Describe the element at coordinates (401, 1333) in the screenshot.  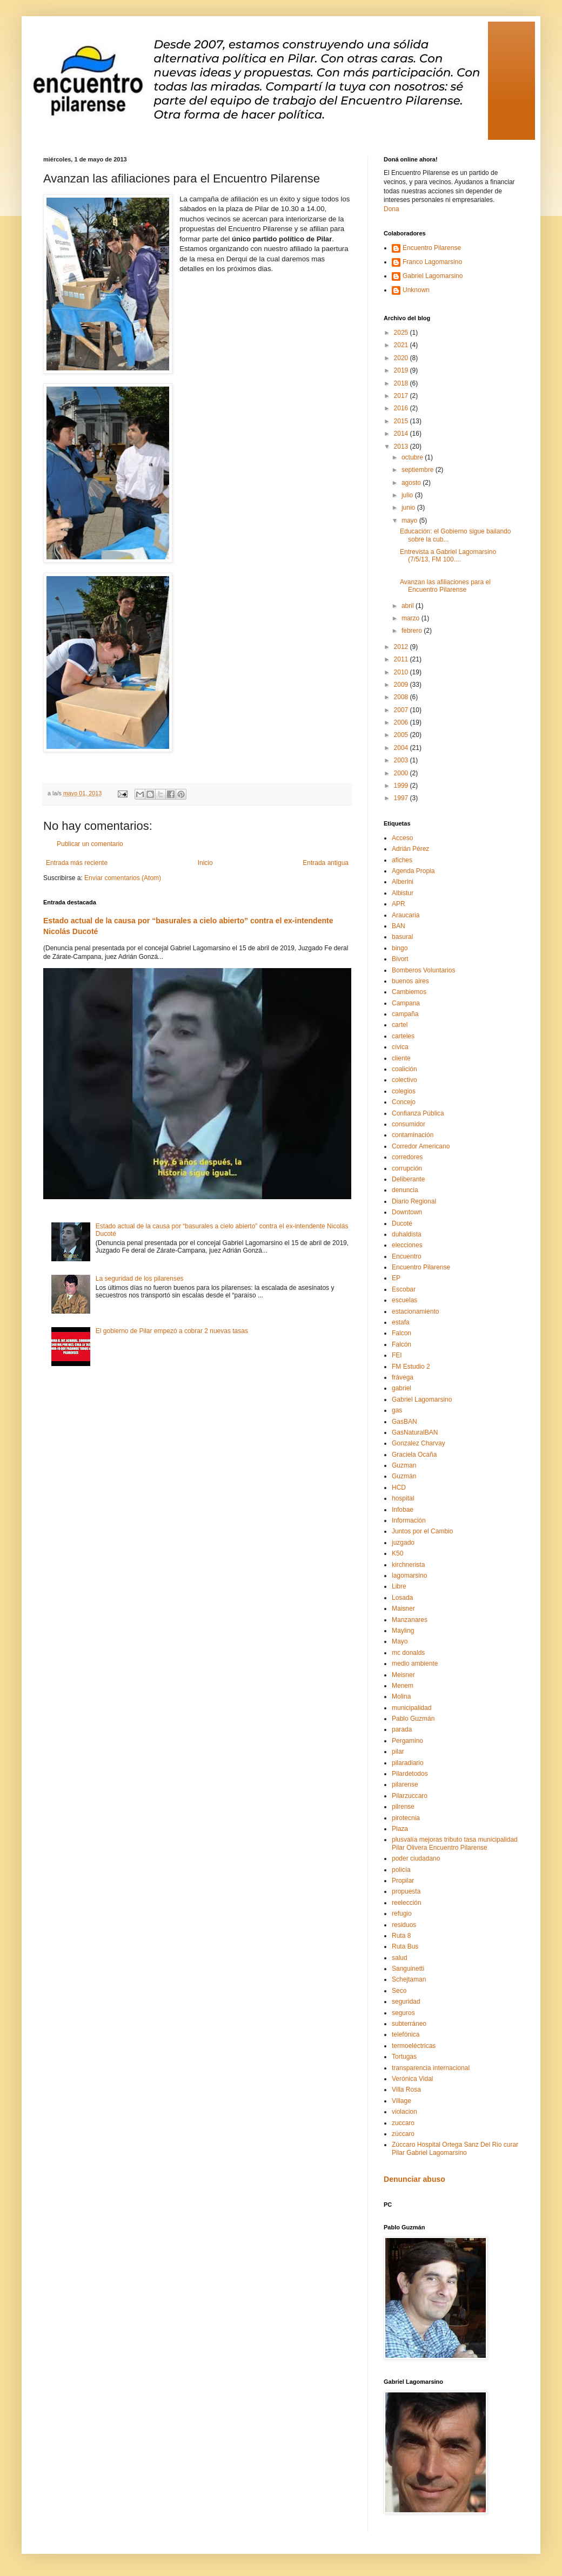
I see `Falcon` at that location.